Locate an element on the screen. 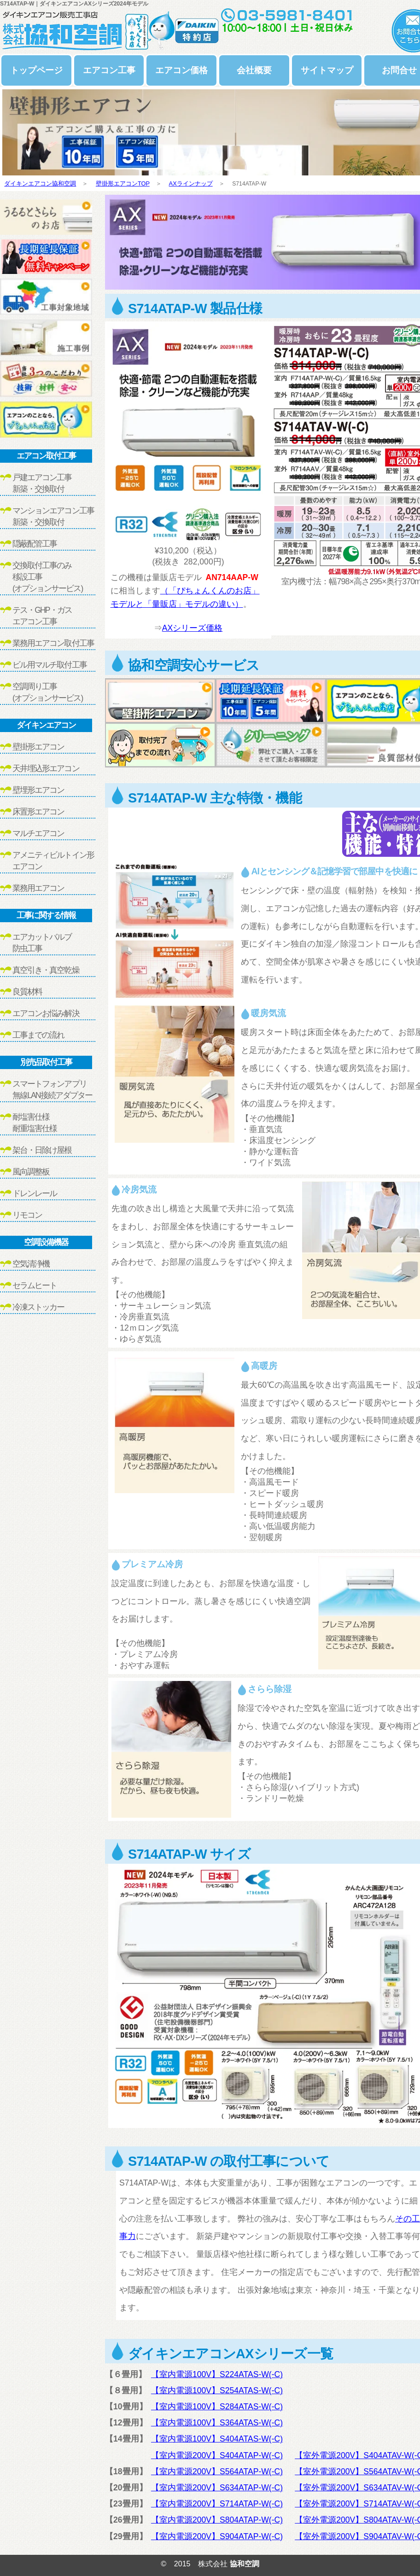 Image resolution: width=420 pixels, height=2576 pixels. 会社概要 is located at coordinates (254, 70).